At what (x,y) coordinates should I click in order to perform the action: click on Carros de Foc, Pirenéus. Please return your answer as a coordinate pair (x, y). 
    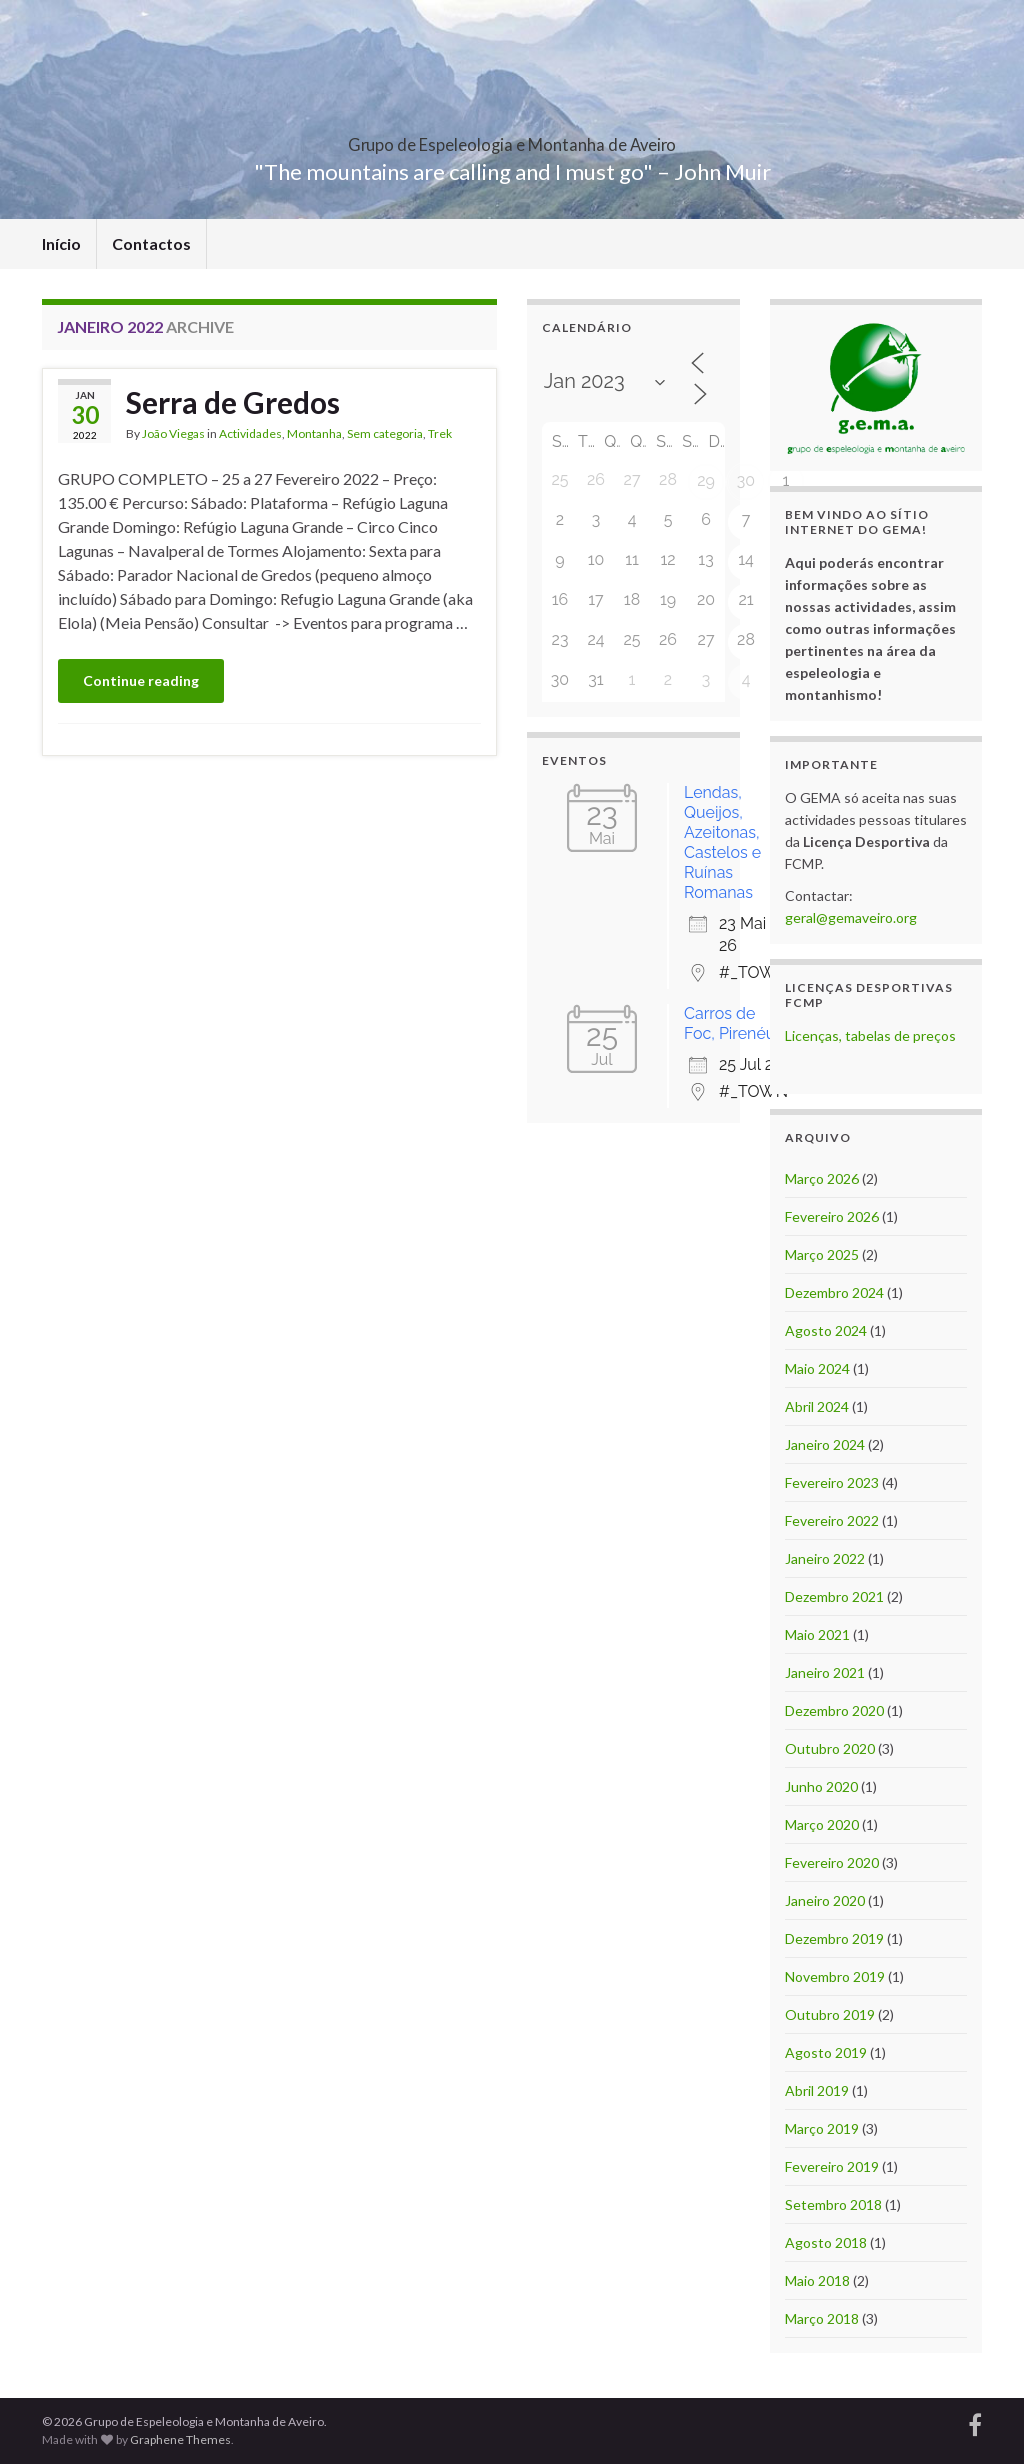
    Looking at the image, I should click on (733, 1023).